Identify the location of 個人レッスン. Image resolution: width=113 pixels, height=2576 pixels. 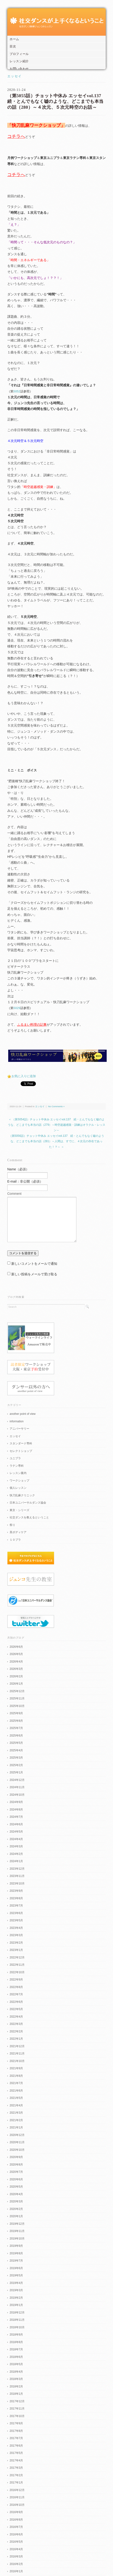
(18, 1487).